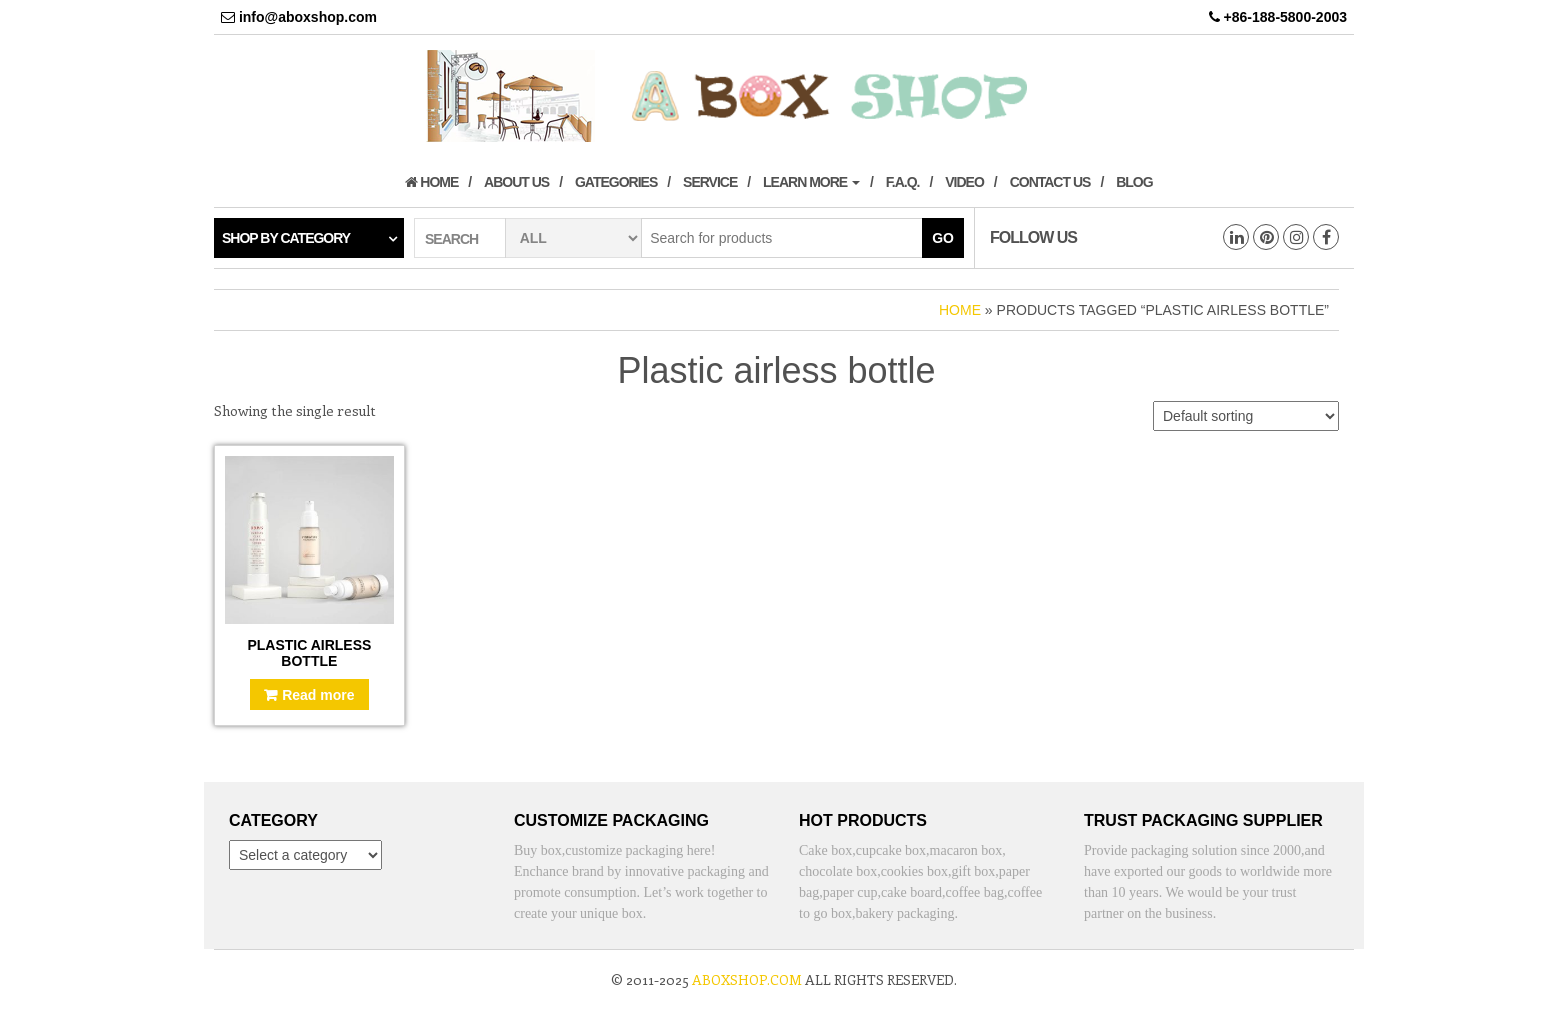 Image resolution: width=1568 pixels, height=1020 pixels. What do you see at coordinates (903, 182) in the screenshot?
I see `F.A.Q.` at bounding box center [903, 182].